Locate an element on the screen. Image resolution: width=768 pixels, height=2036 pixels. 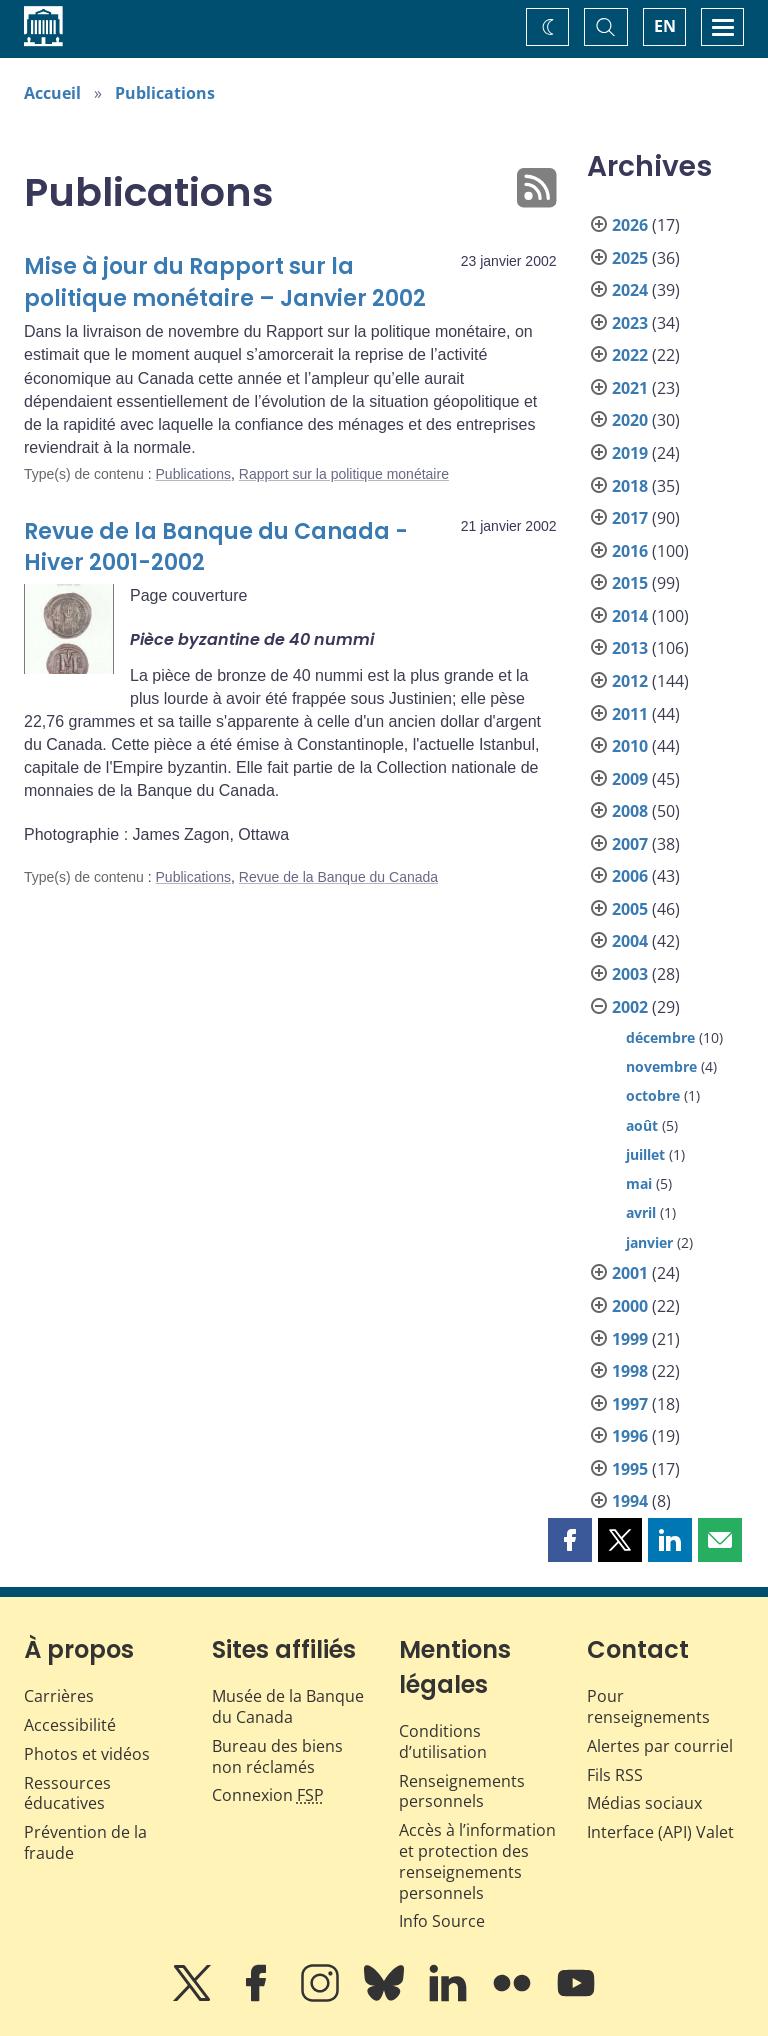
1999 is located at coordinates (630, 1339).